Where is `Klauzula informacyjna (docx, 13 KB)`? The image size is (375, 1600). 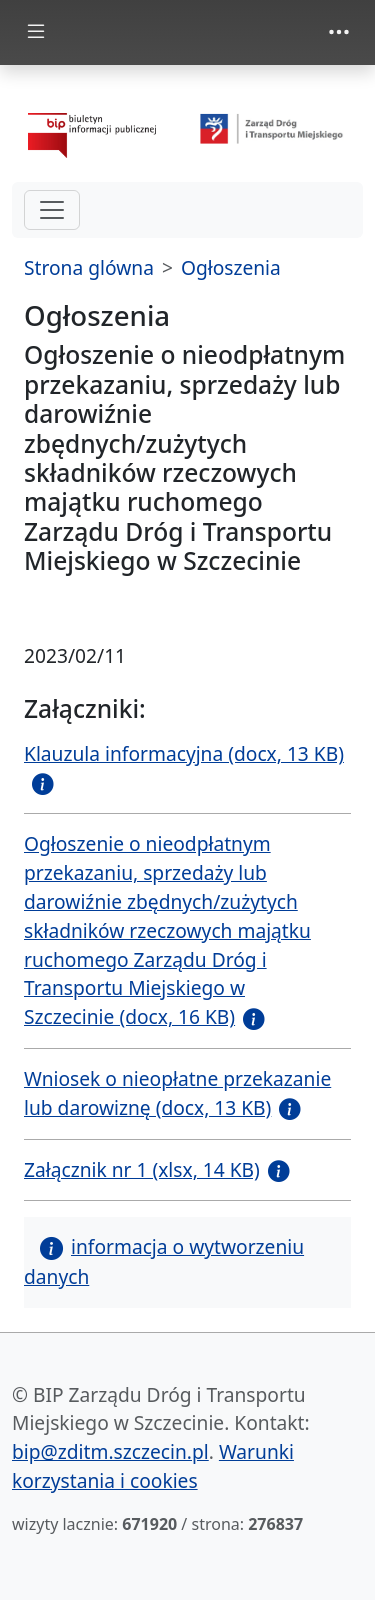
Klauzula informacyjna (docx, 13 KB) is located at coordinates (184, 753).